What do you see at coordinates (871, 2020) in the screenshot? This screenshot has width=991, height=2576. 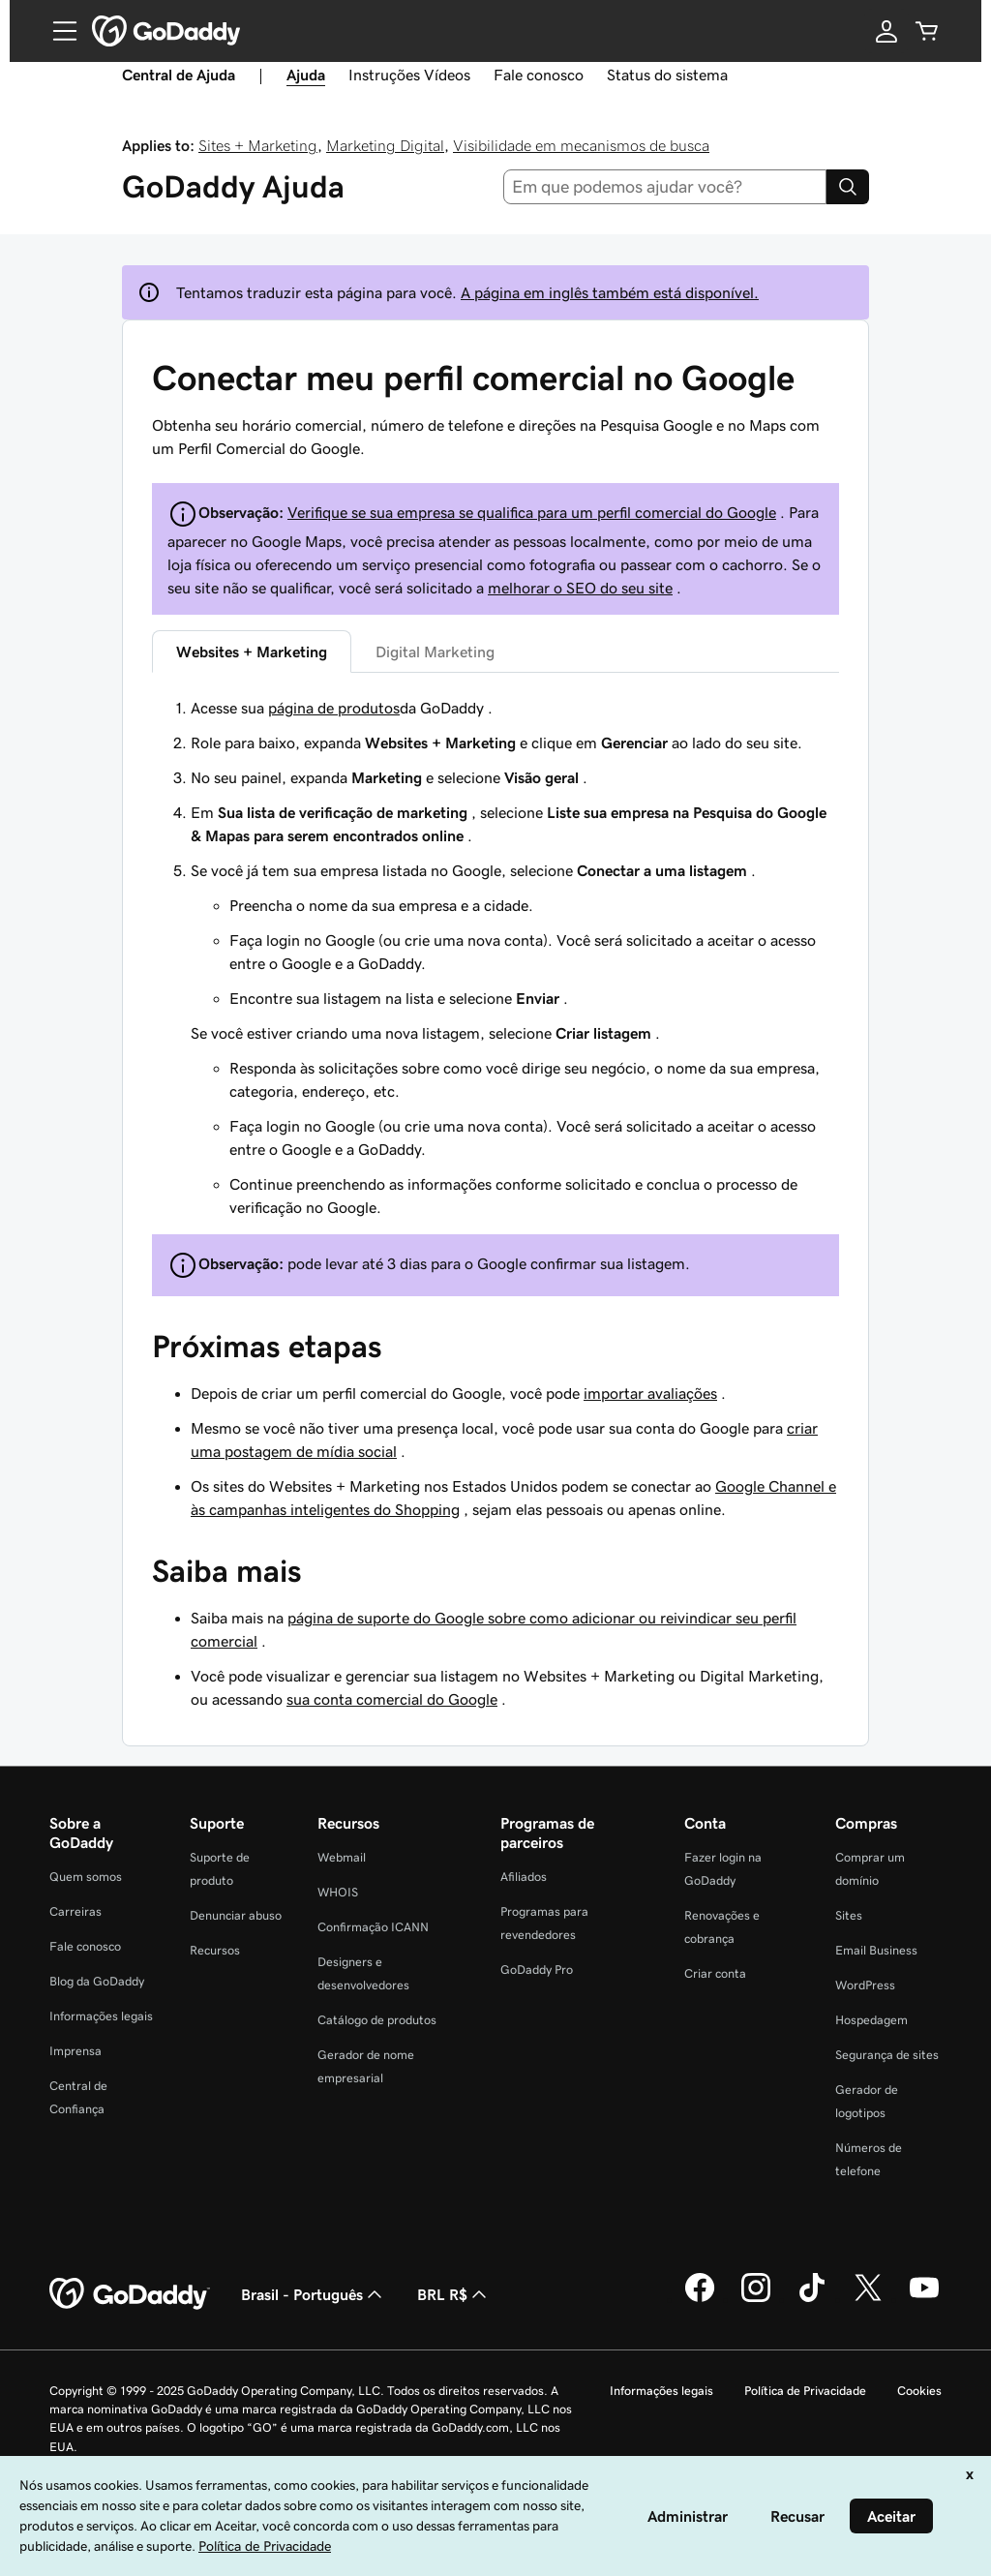 I see `Hospedagem` at bounding box center [871, 2020].